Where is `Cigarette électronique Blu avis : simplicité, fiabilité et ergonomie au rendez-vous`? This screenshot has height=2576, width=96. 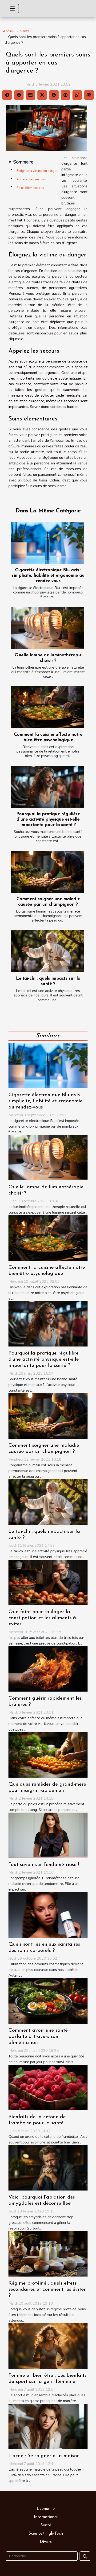
Cigarette électronique Blu avis : simplicité, fiabilité et ergonomie au rendez-vous is located at coordinates (48, 575).